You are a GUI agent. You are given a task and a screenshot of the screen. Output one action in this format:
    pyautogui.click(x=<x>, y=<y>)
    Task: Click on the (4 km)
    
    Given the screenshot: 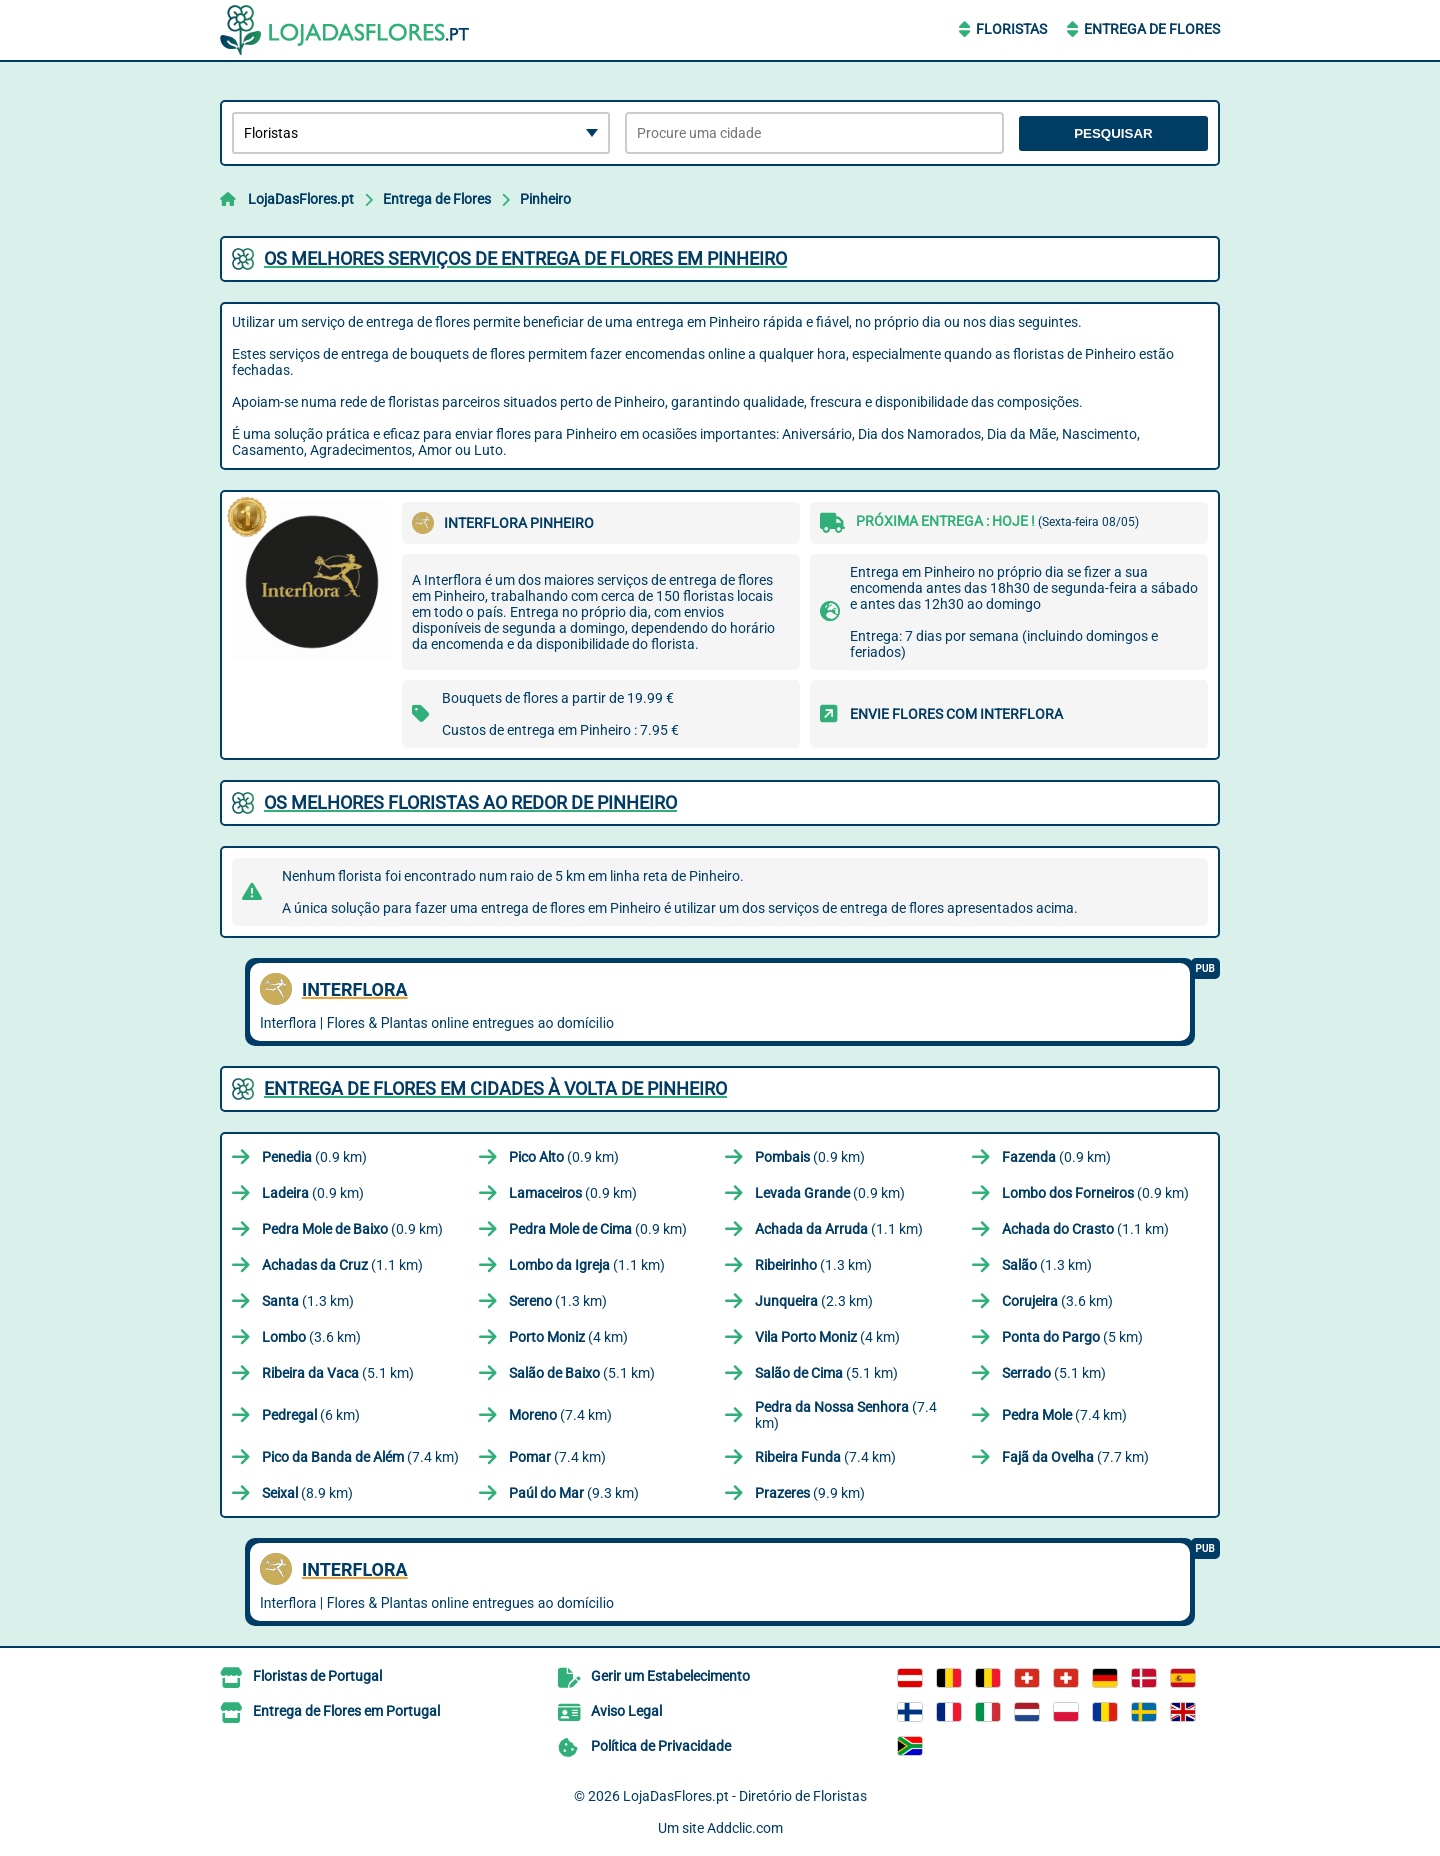 What is the action you would take?
    pyautogui.click(x=568, y=1337)
    